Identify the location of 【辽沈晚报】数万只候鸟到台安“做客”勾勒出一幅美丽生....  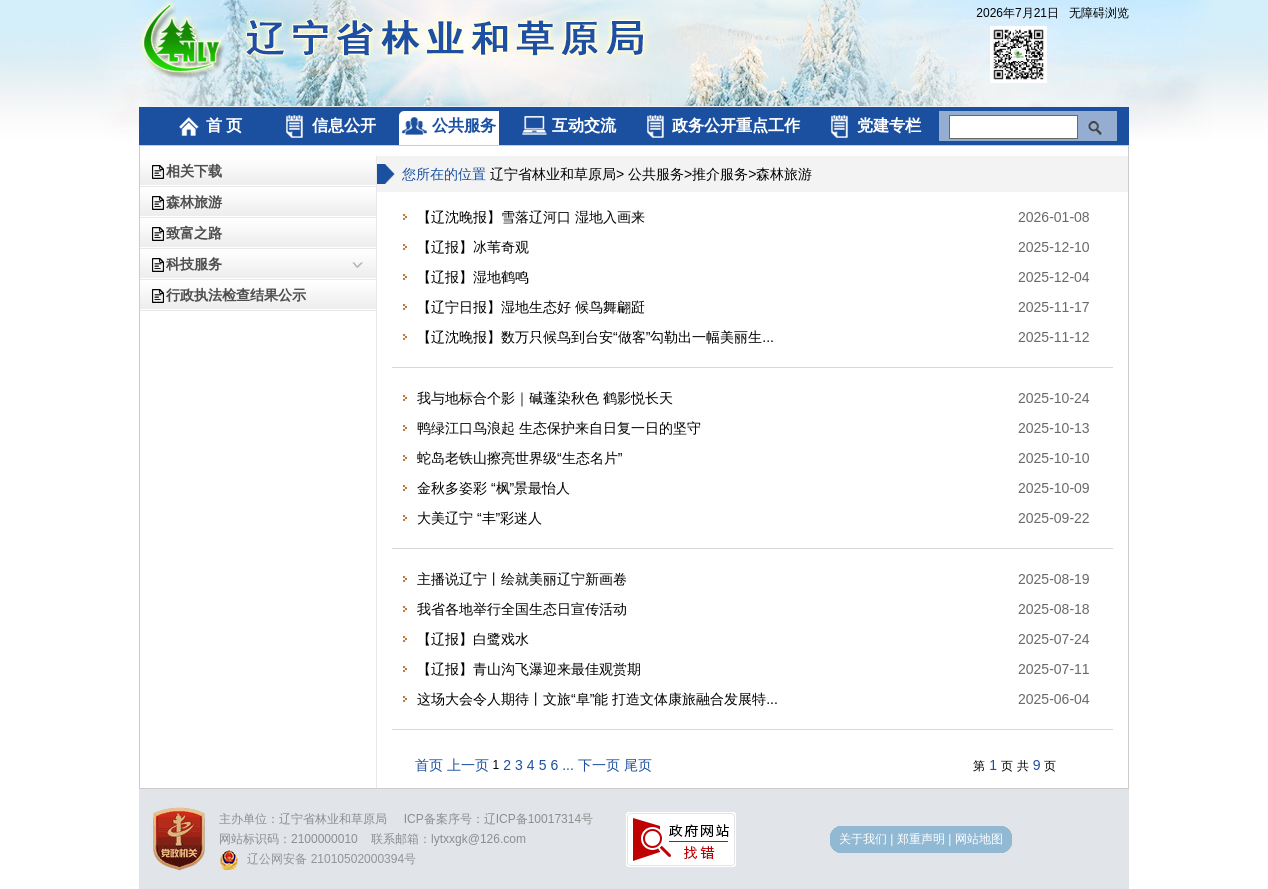
(595, 337).